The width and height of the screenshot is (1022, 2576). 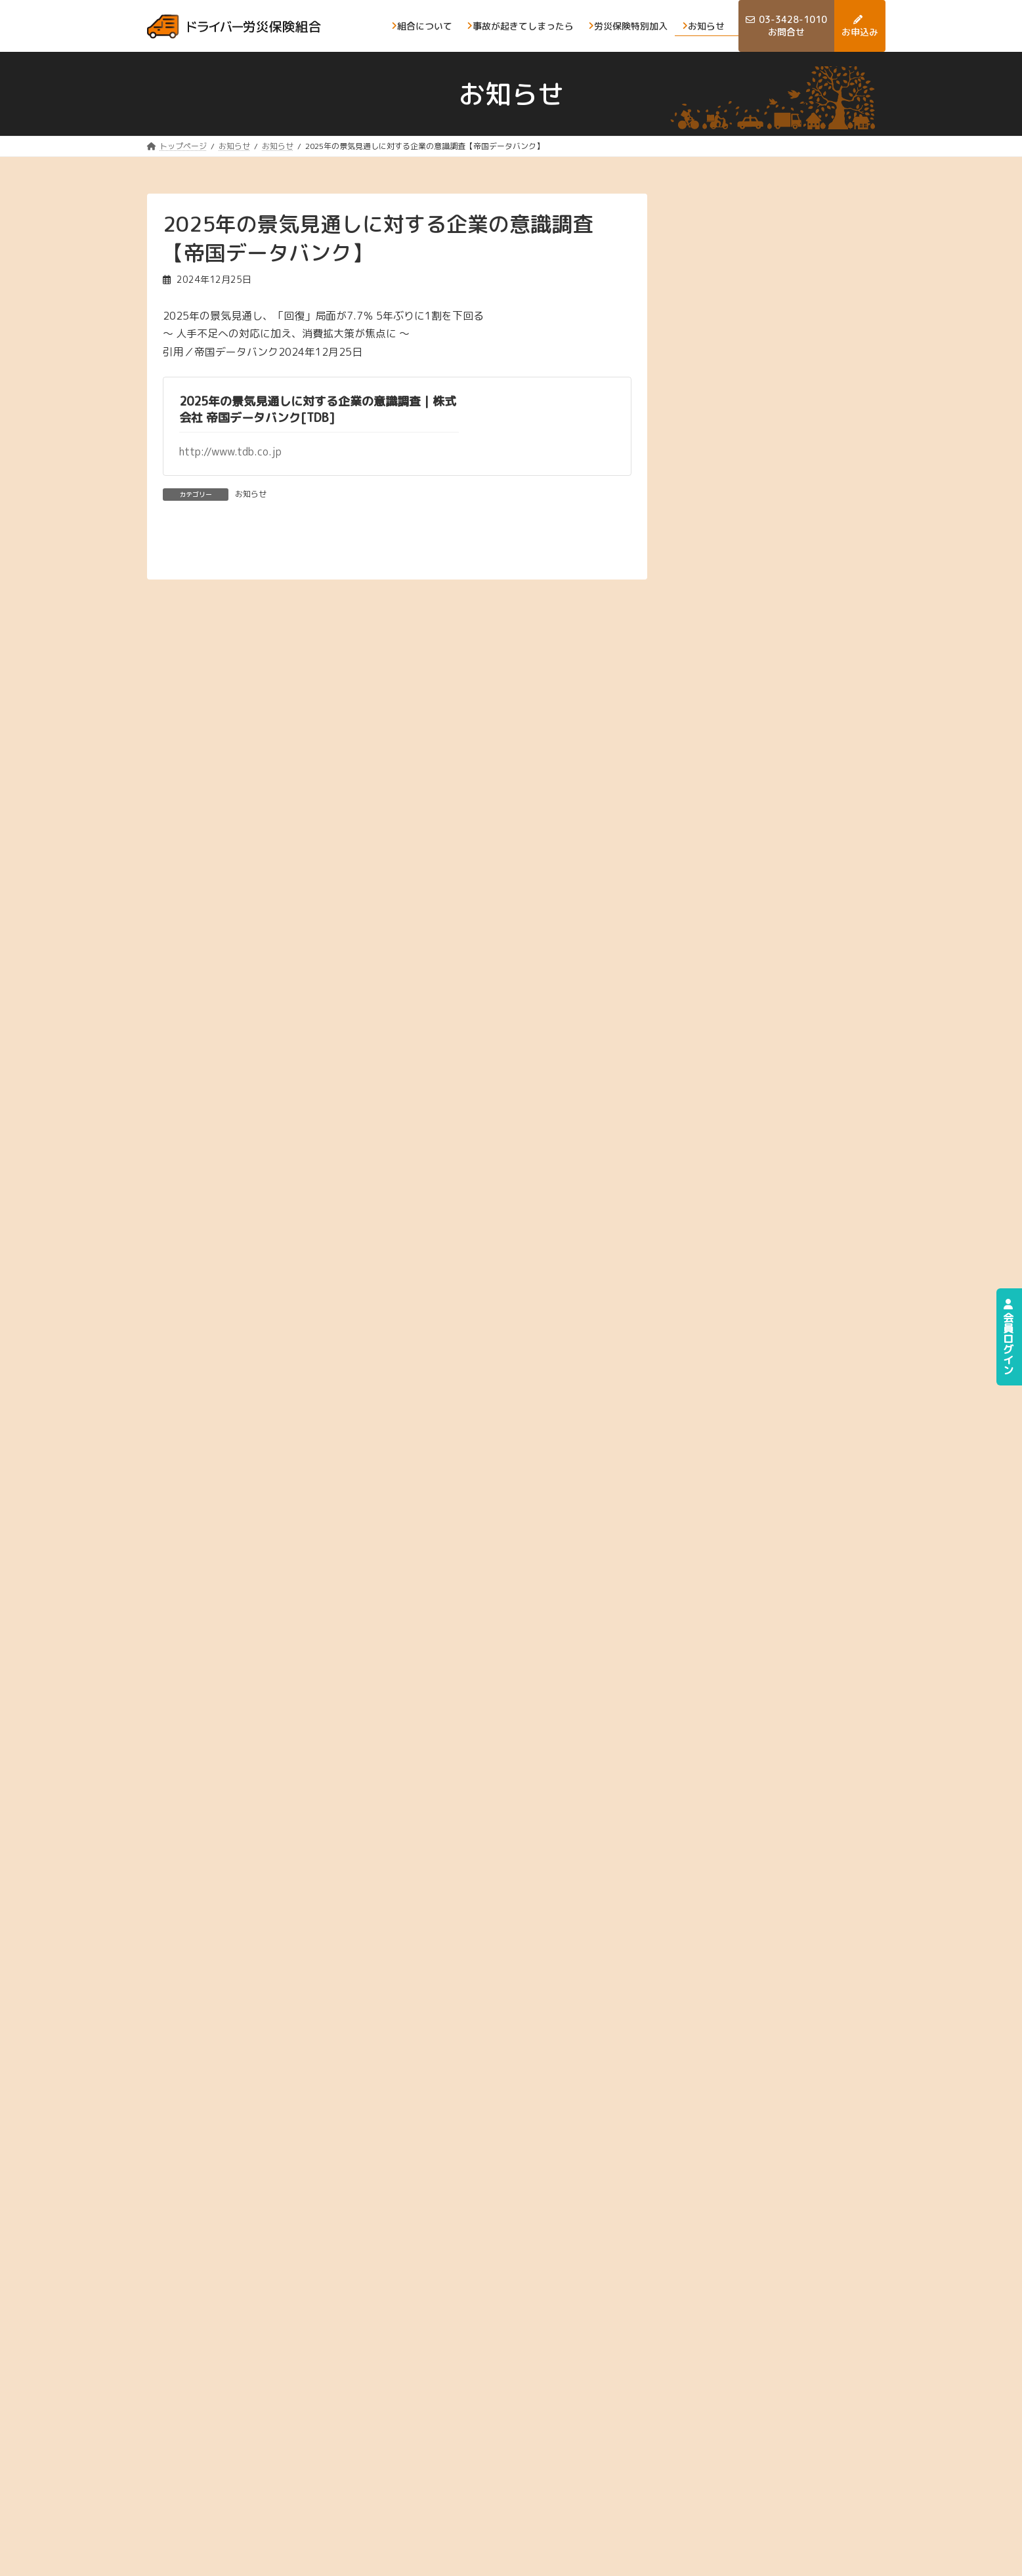 I want to click on お問合せ, so click(x=673, y=2473).